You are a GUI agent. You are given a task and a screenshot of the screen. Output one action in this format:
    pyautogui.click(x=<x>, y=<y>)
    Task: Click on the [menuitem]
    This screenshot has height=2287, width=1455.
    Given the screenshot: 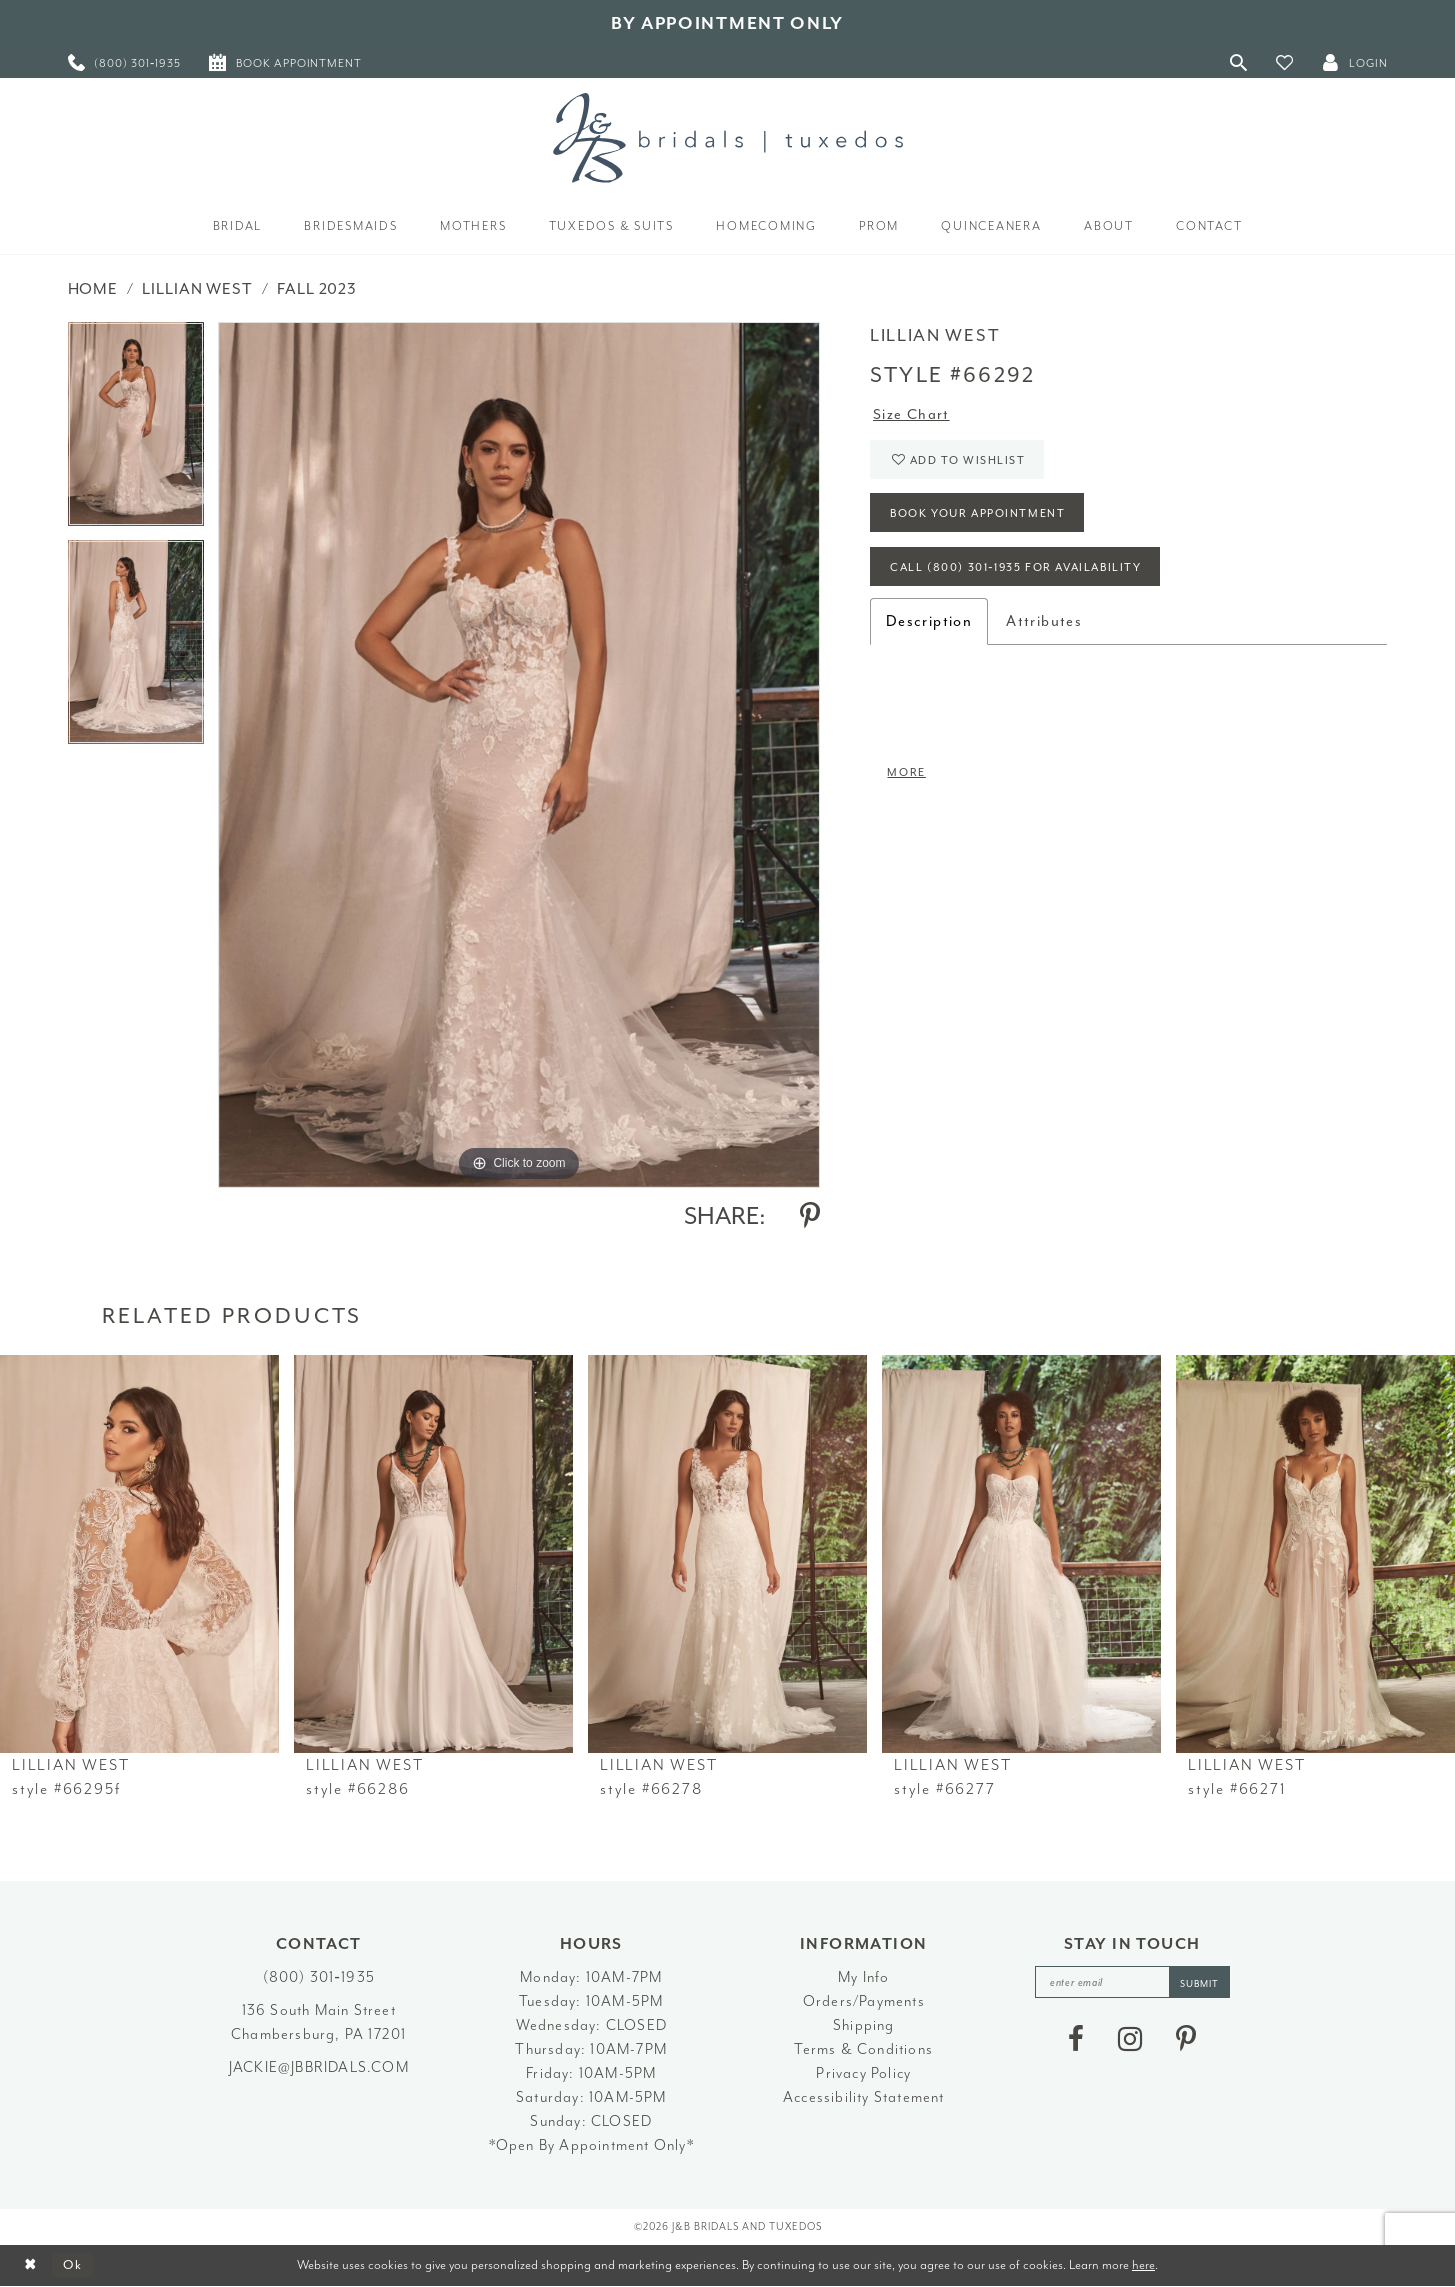 What is the action you would take?
    pyautogui.click(x=125, y=62)
    